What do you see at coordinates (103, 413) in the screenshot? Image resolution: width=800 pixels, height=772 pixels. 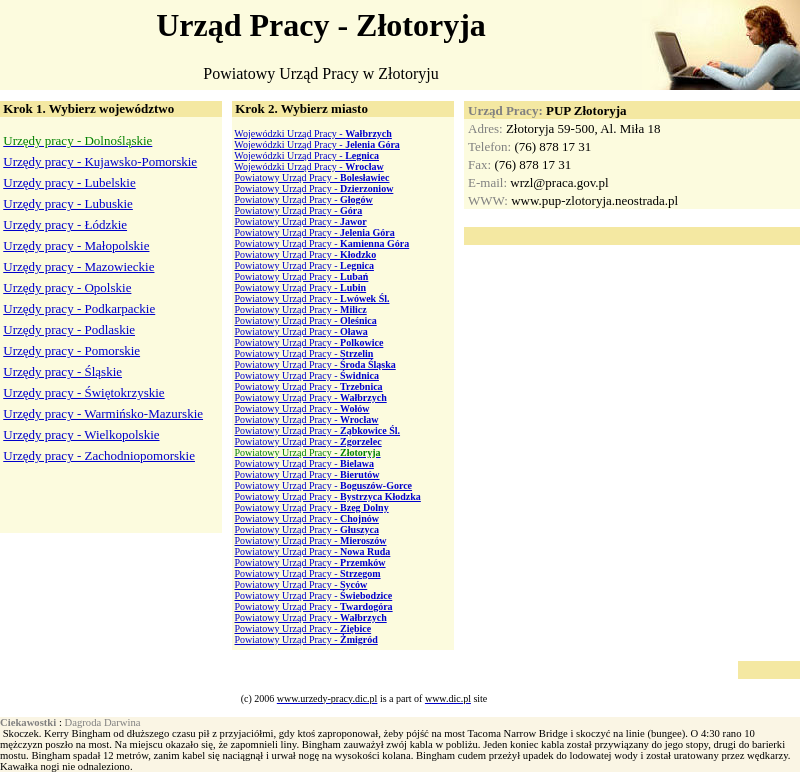 I see `Urzędy pracy - Warmińsko-Mazurskie` at bounding box center [103, 413].